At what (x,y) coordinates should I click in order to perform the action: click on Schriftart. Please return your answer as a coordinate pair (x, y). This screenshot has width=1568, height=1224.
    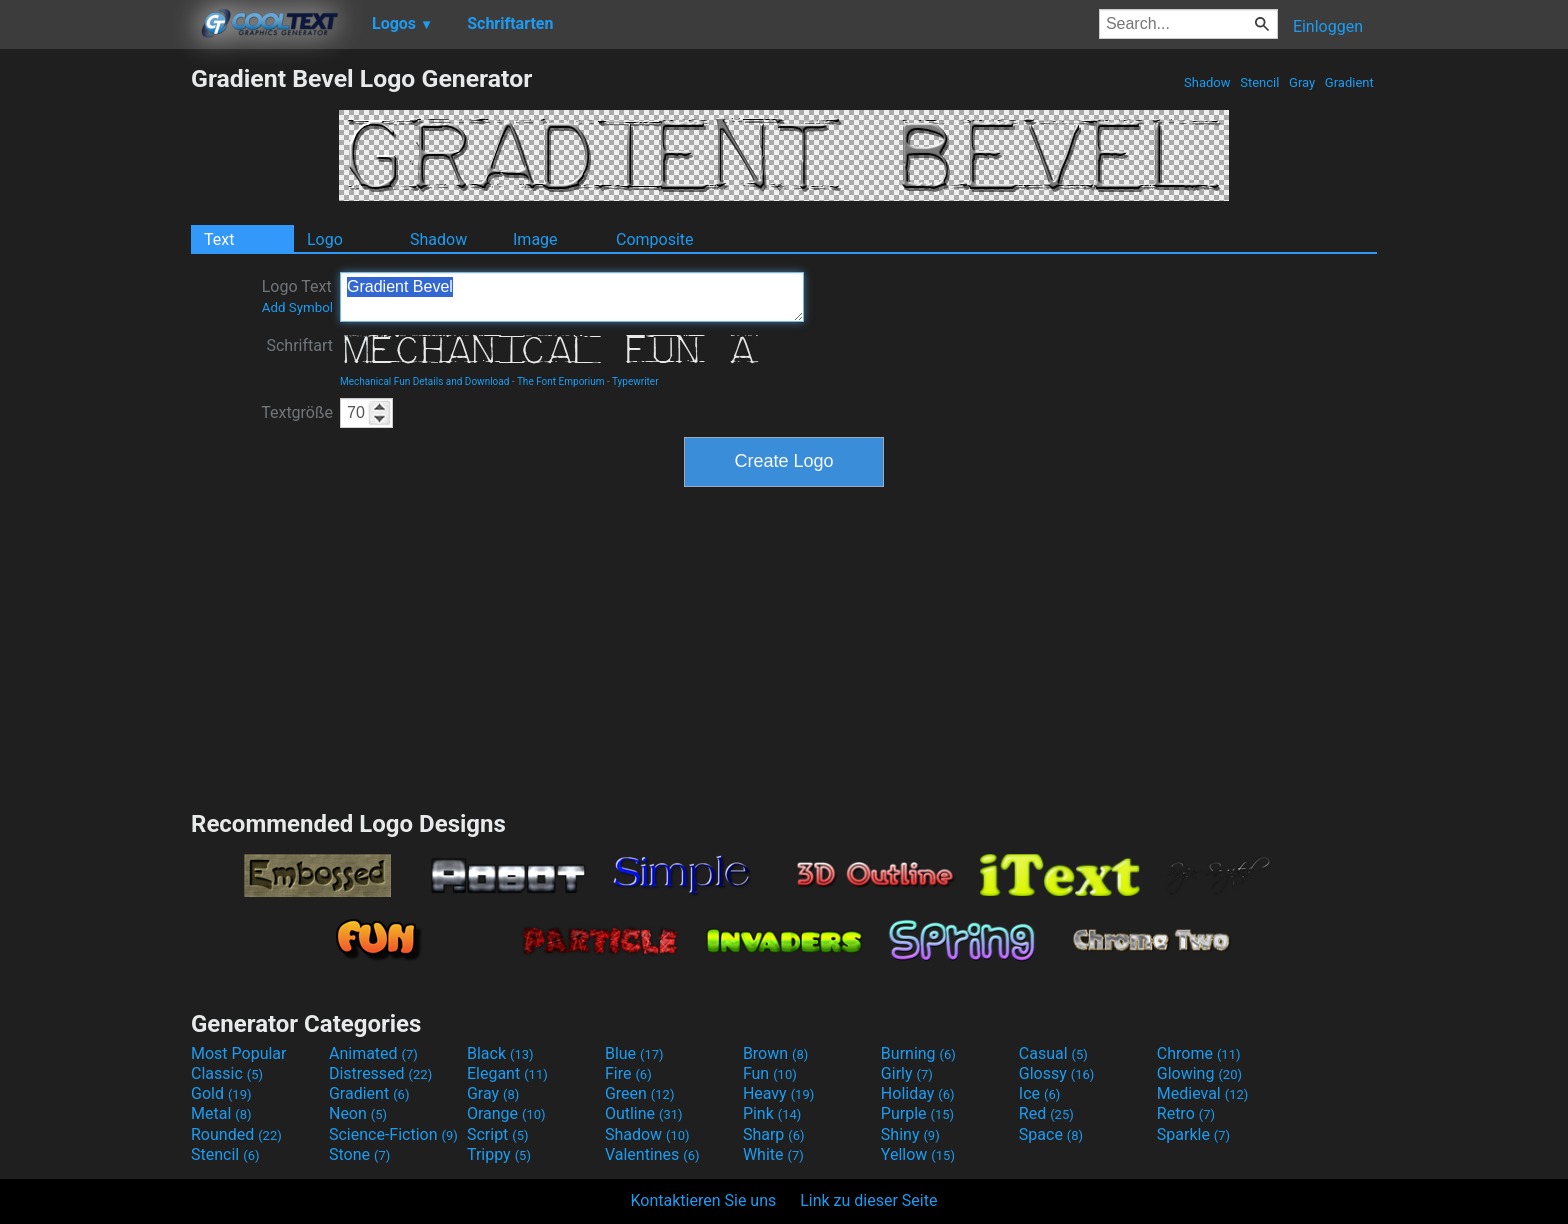
    Looking at the image, I should click on (299, 345).